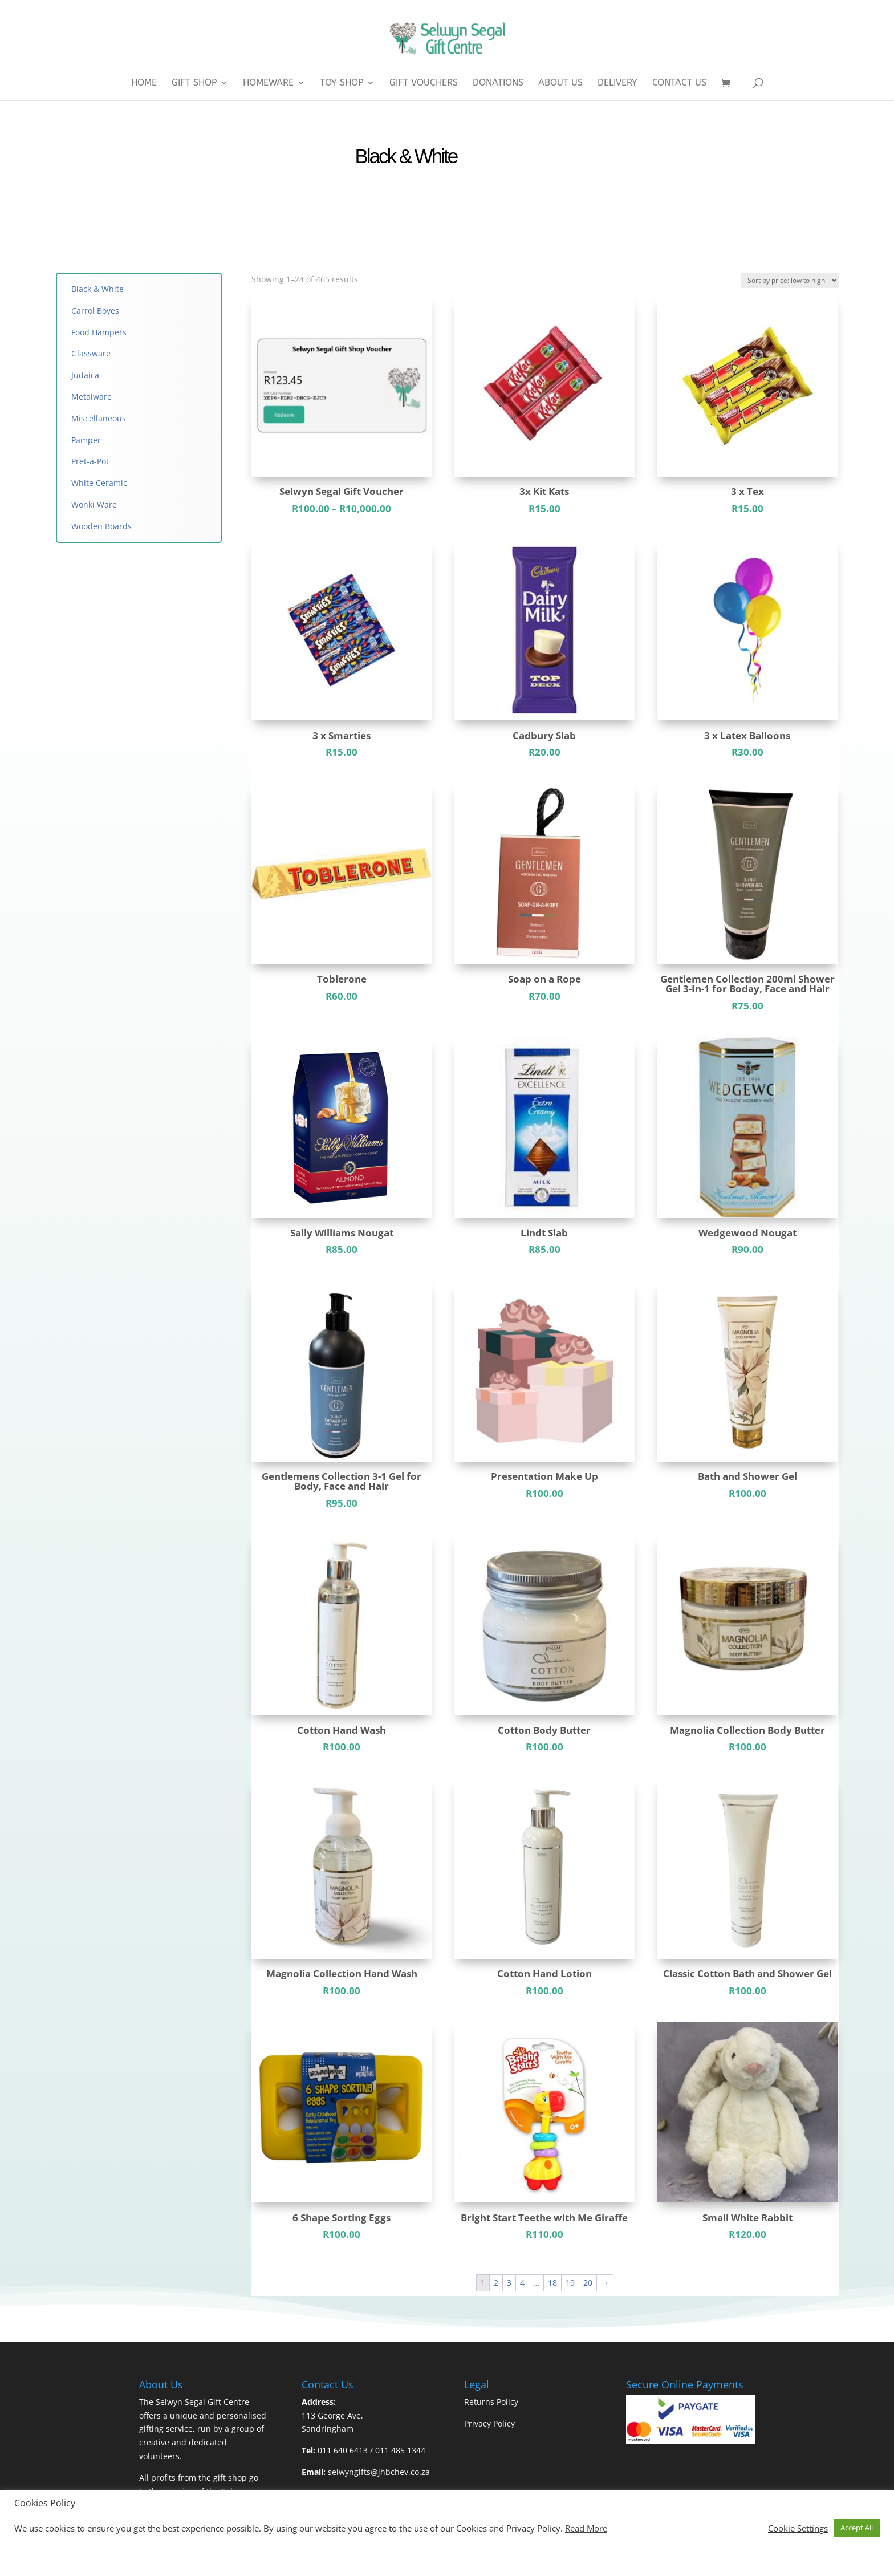 This screenshot has height=2576, width=894. Describe the element at coordinates (99, 418) in the screenshot. I see `Miscellaneous` at that location.